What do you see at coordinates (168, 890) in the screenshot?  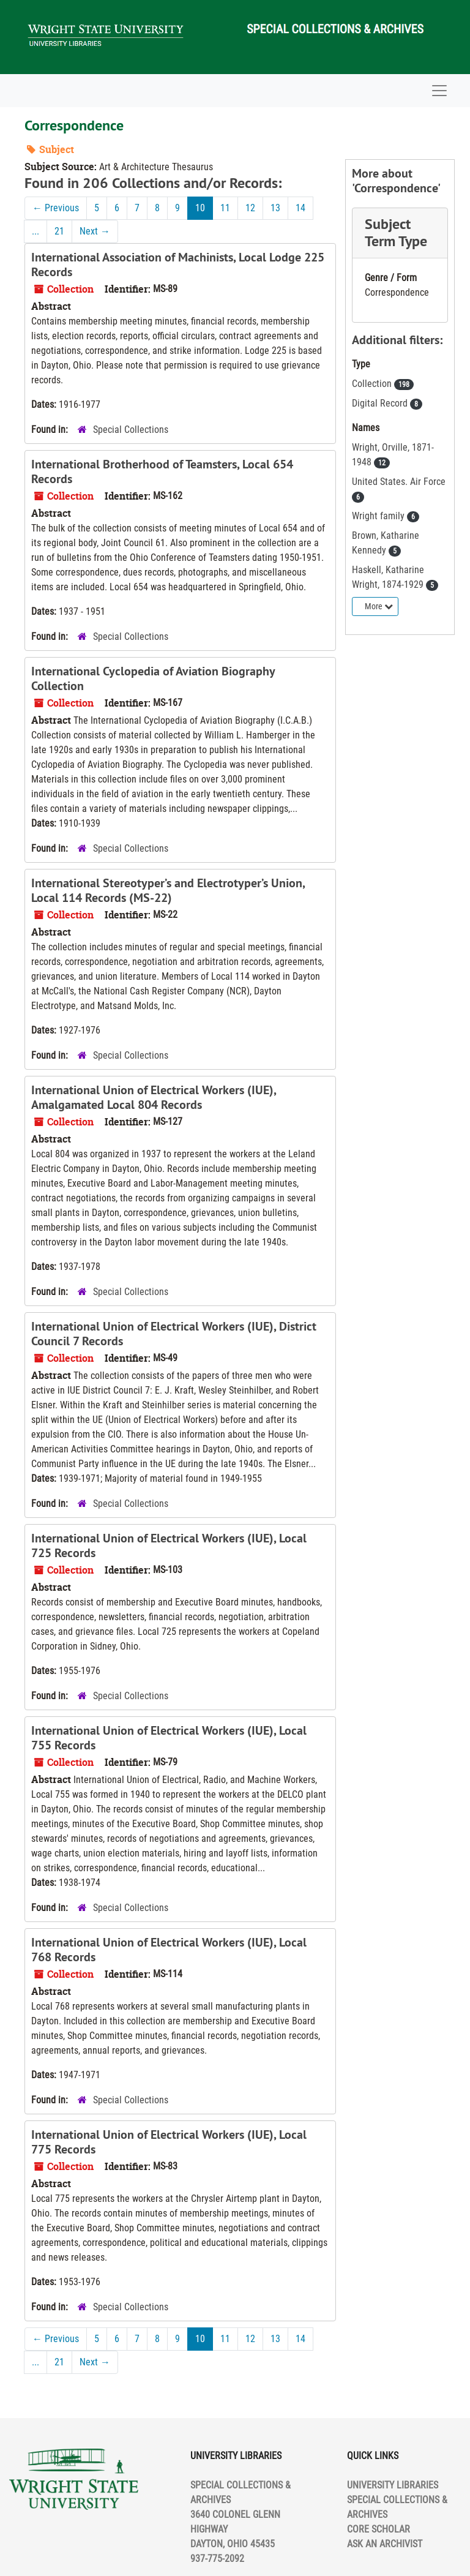 I see `International Stereotyper’s and Electrotyper’s Union, Local 114 Records (MS-22)` at bounding box center [168, 890].